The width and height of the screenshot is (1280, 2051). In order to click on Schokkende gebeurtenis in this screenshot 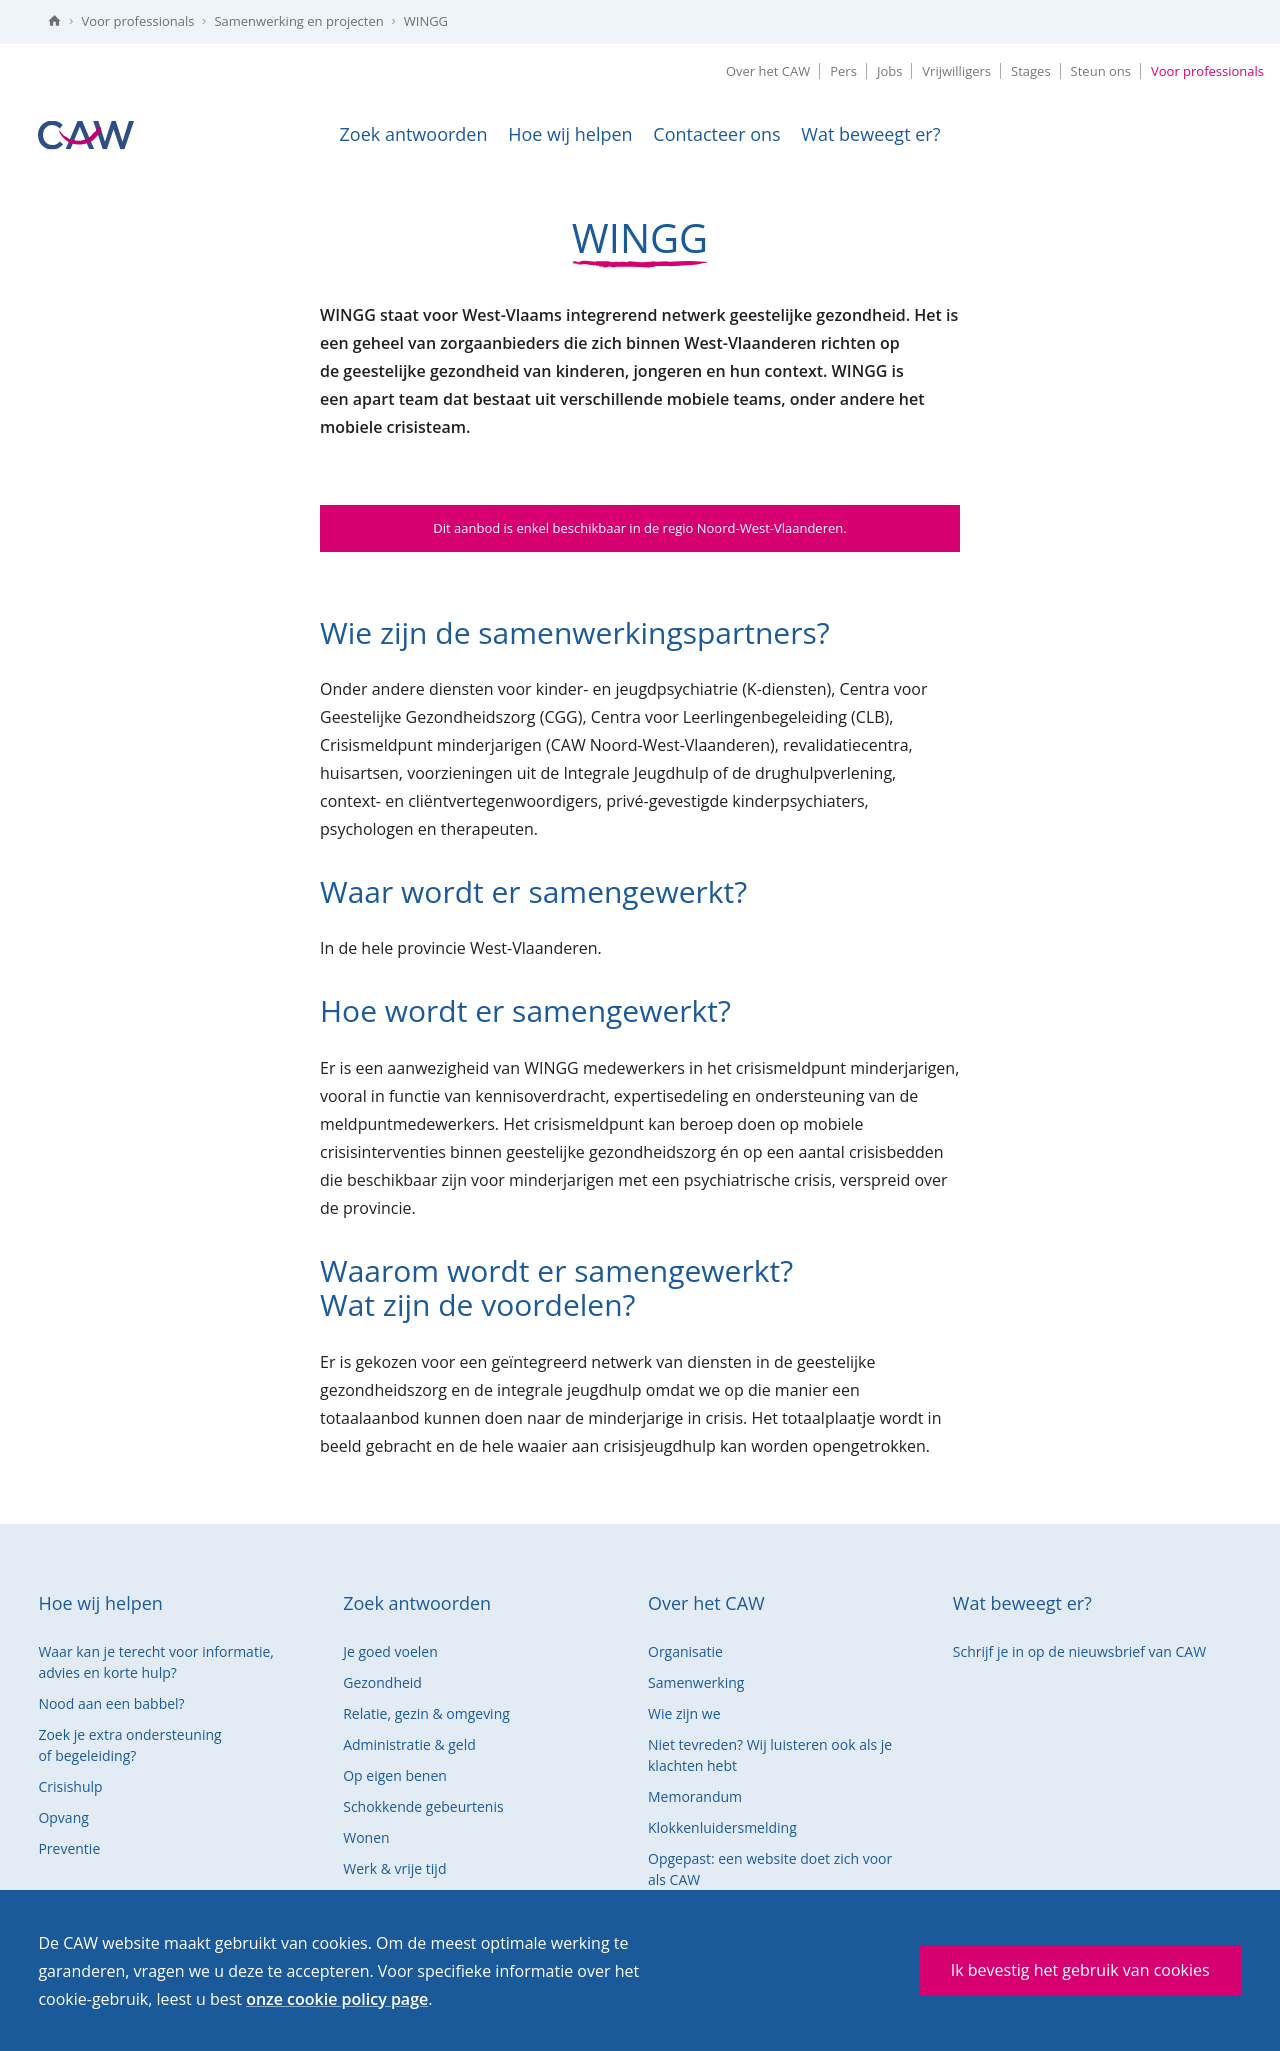, I will do `click(423, 1806)`.